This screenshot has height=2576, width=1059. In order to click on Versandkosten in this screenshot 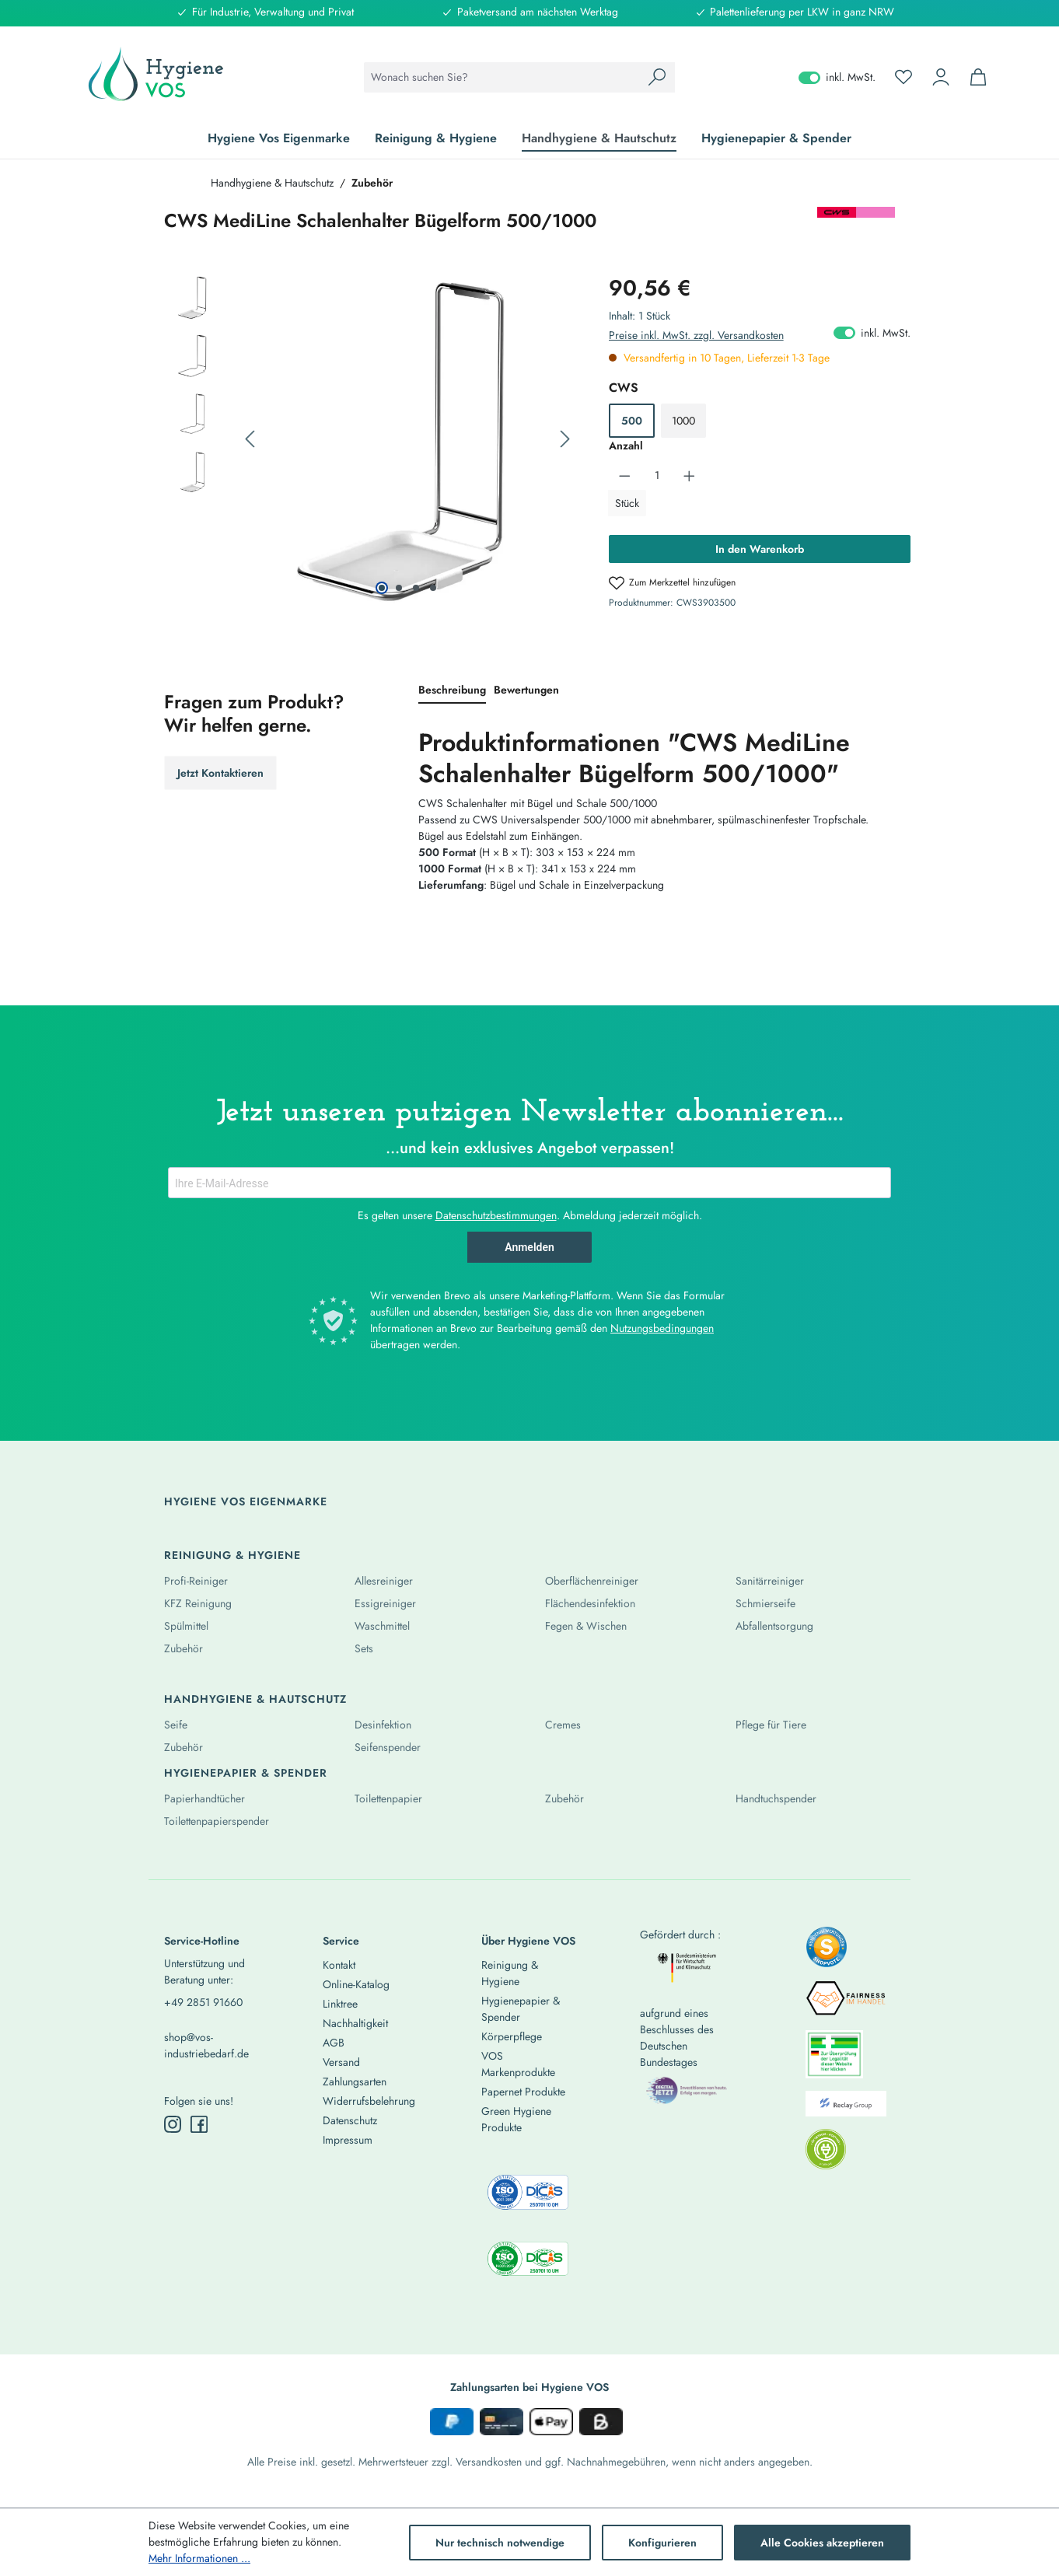, I will do `click(489, 2461)`.